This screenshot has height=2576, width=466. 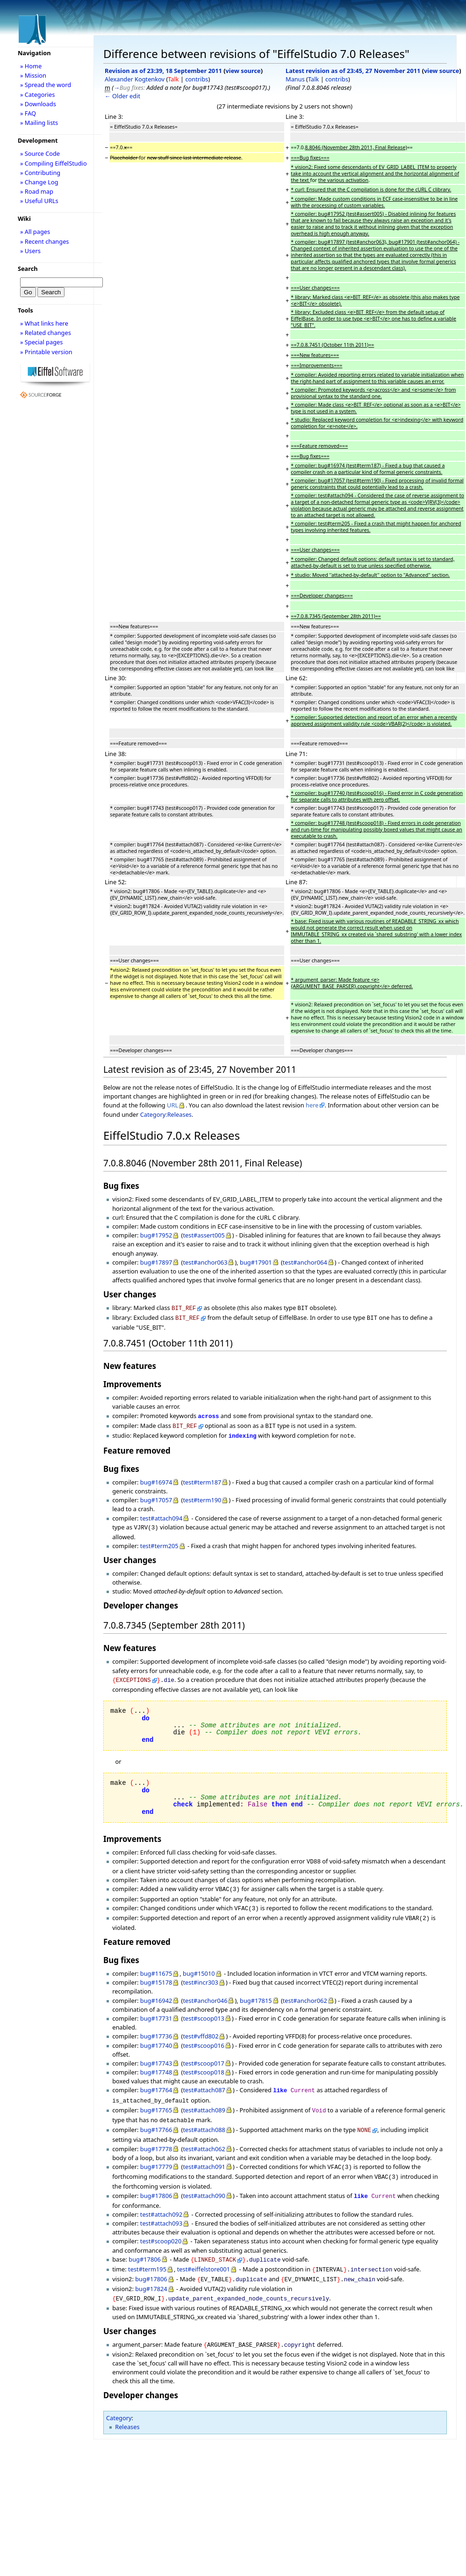 What do you see at coordinates (202, 1477) in the screenshot?
I see `test#term187` at bounding box center [202, 1477].